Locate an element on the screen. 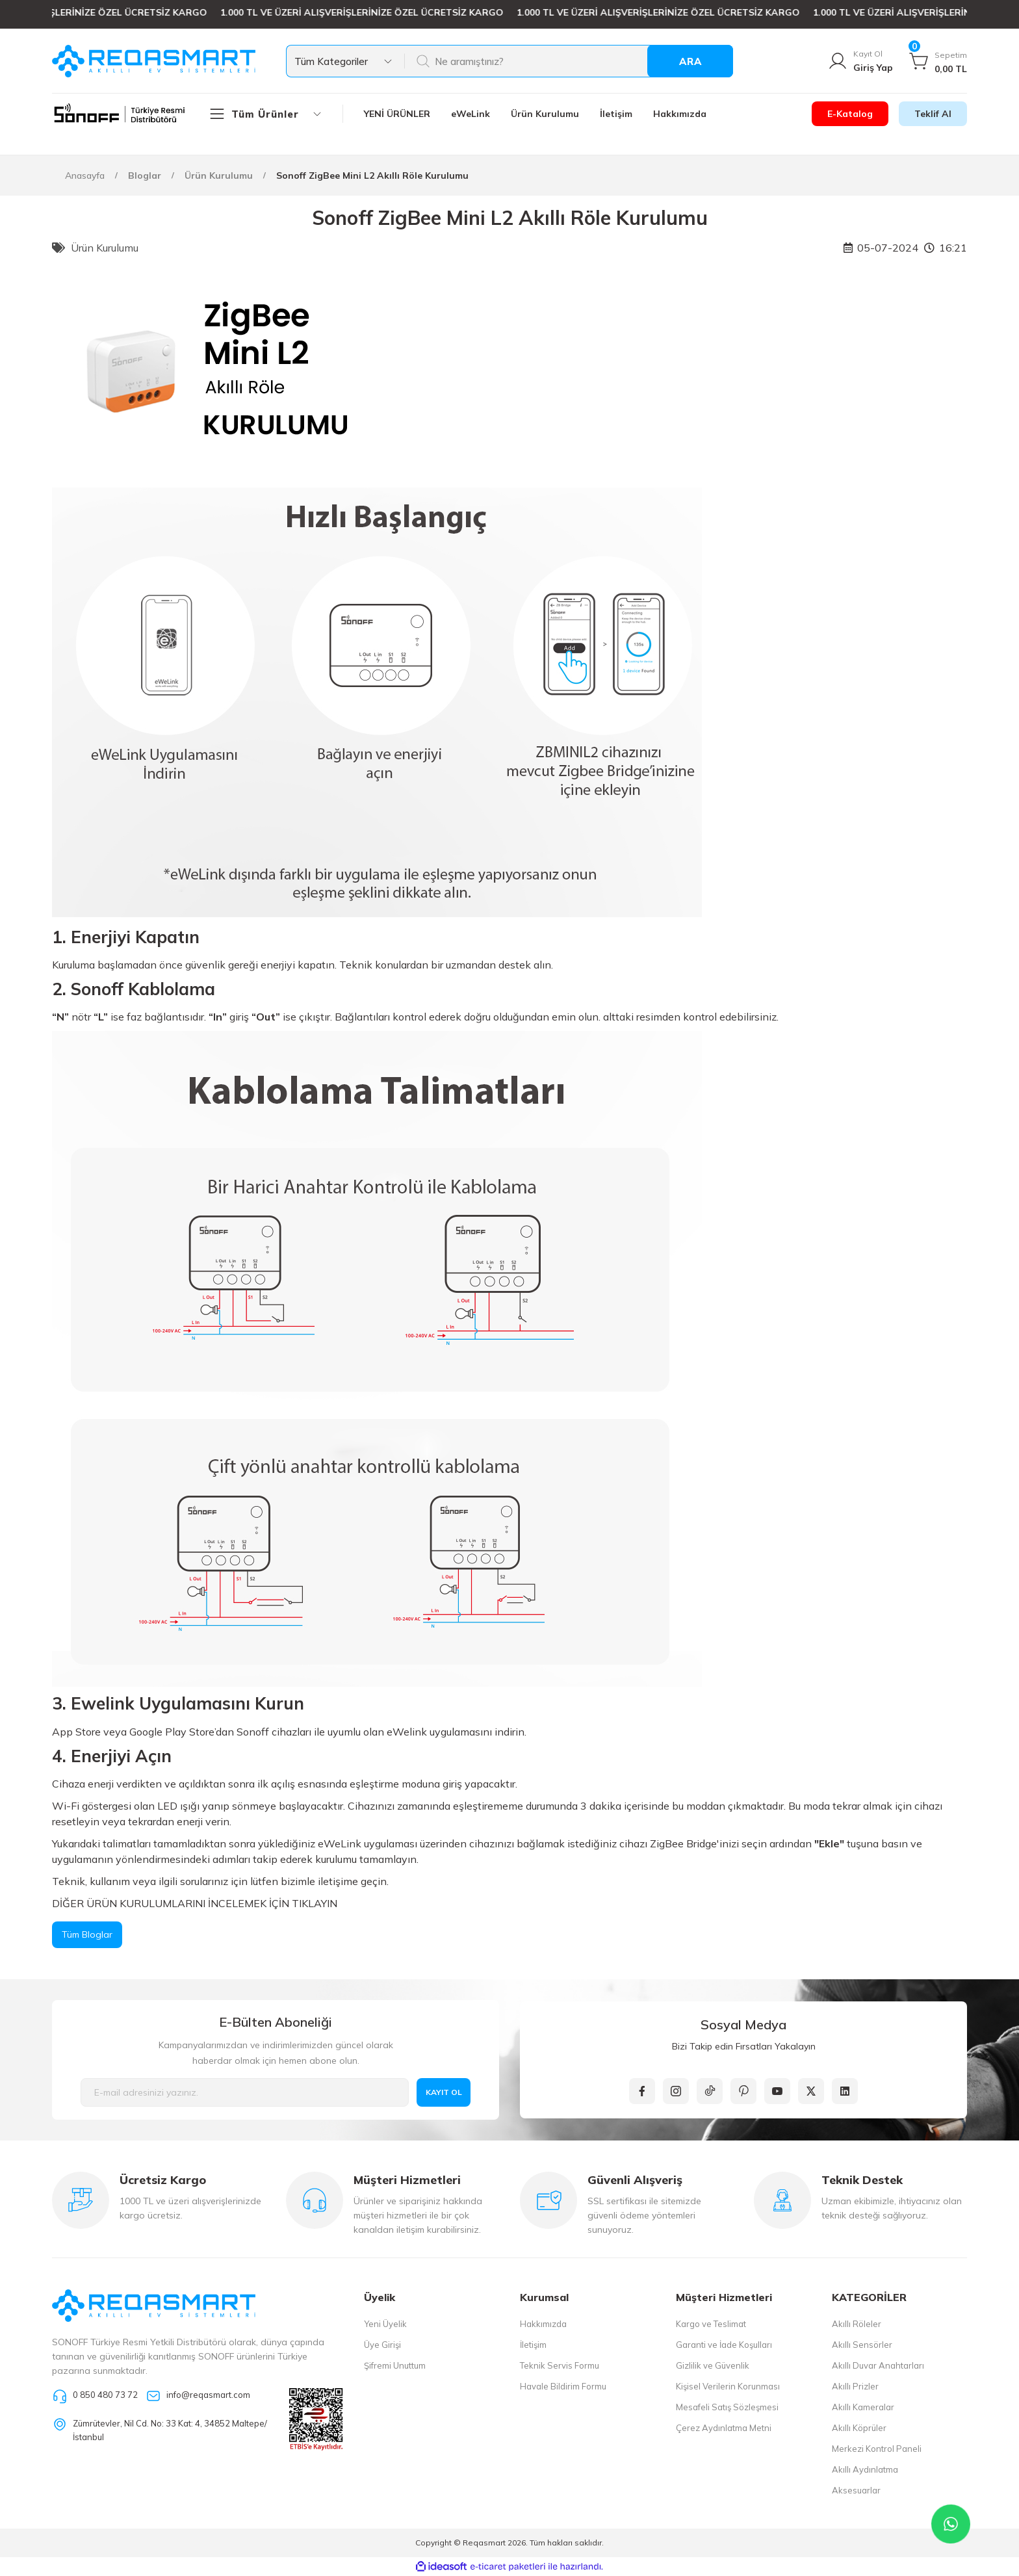  [Search] is located at coordinates (568, 61).